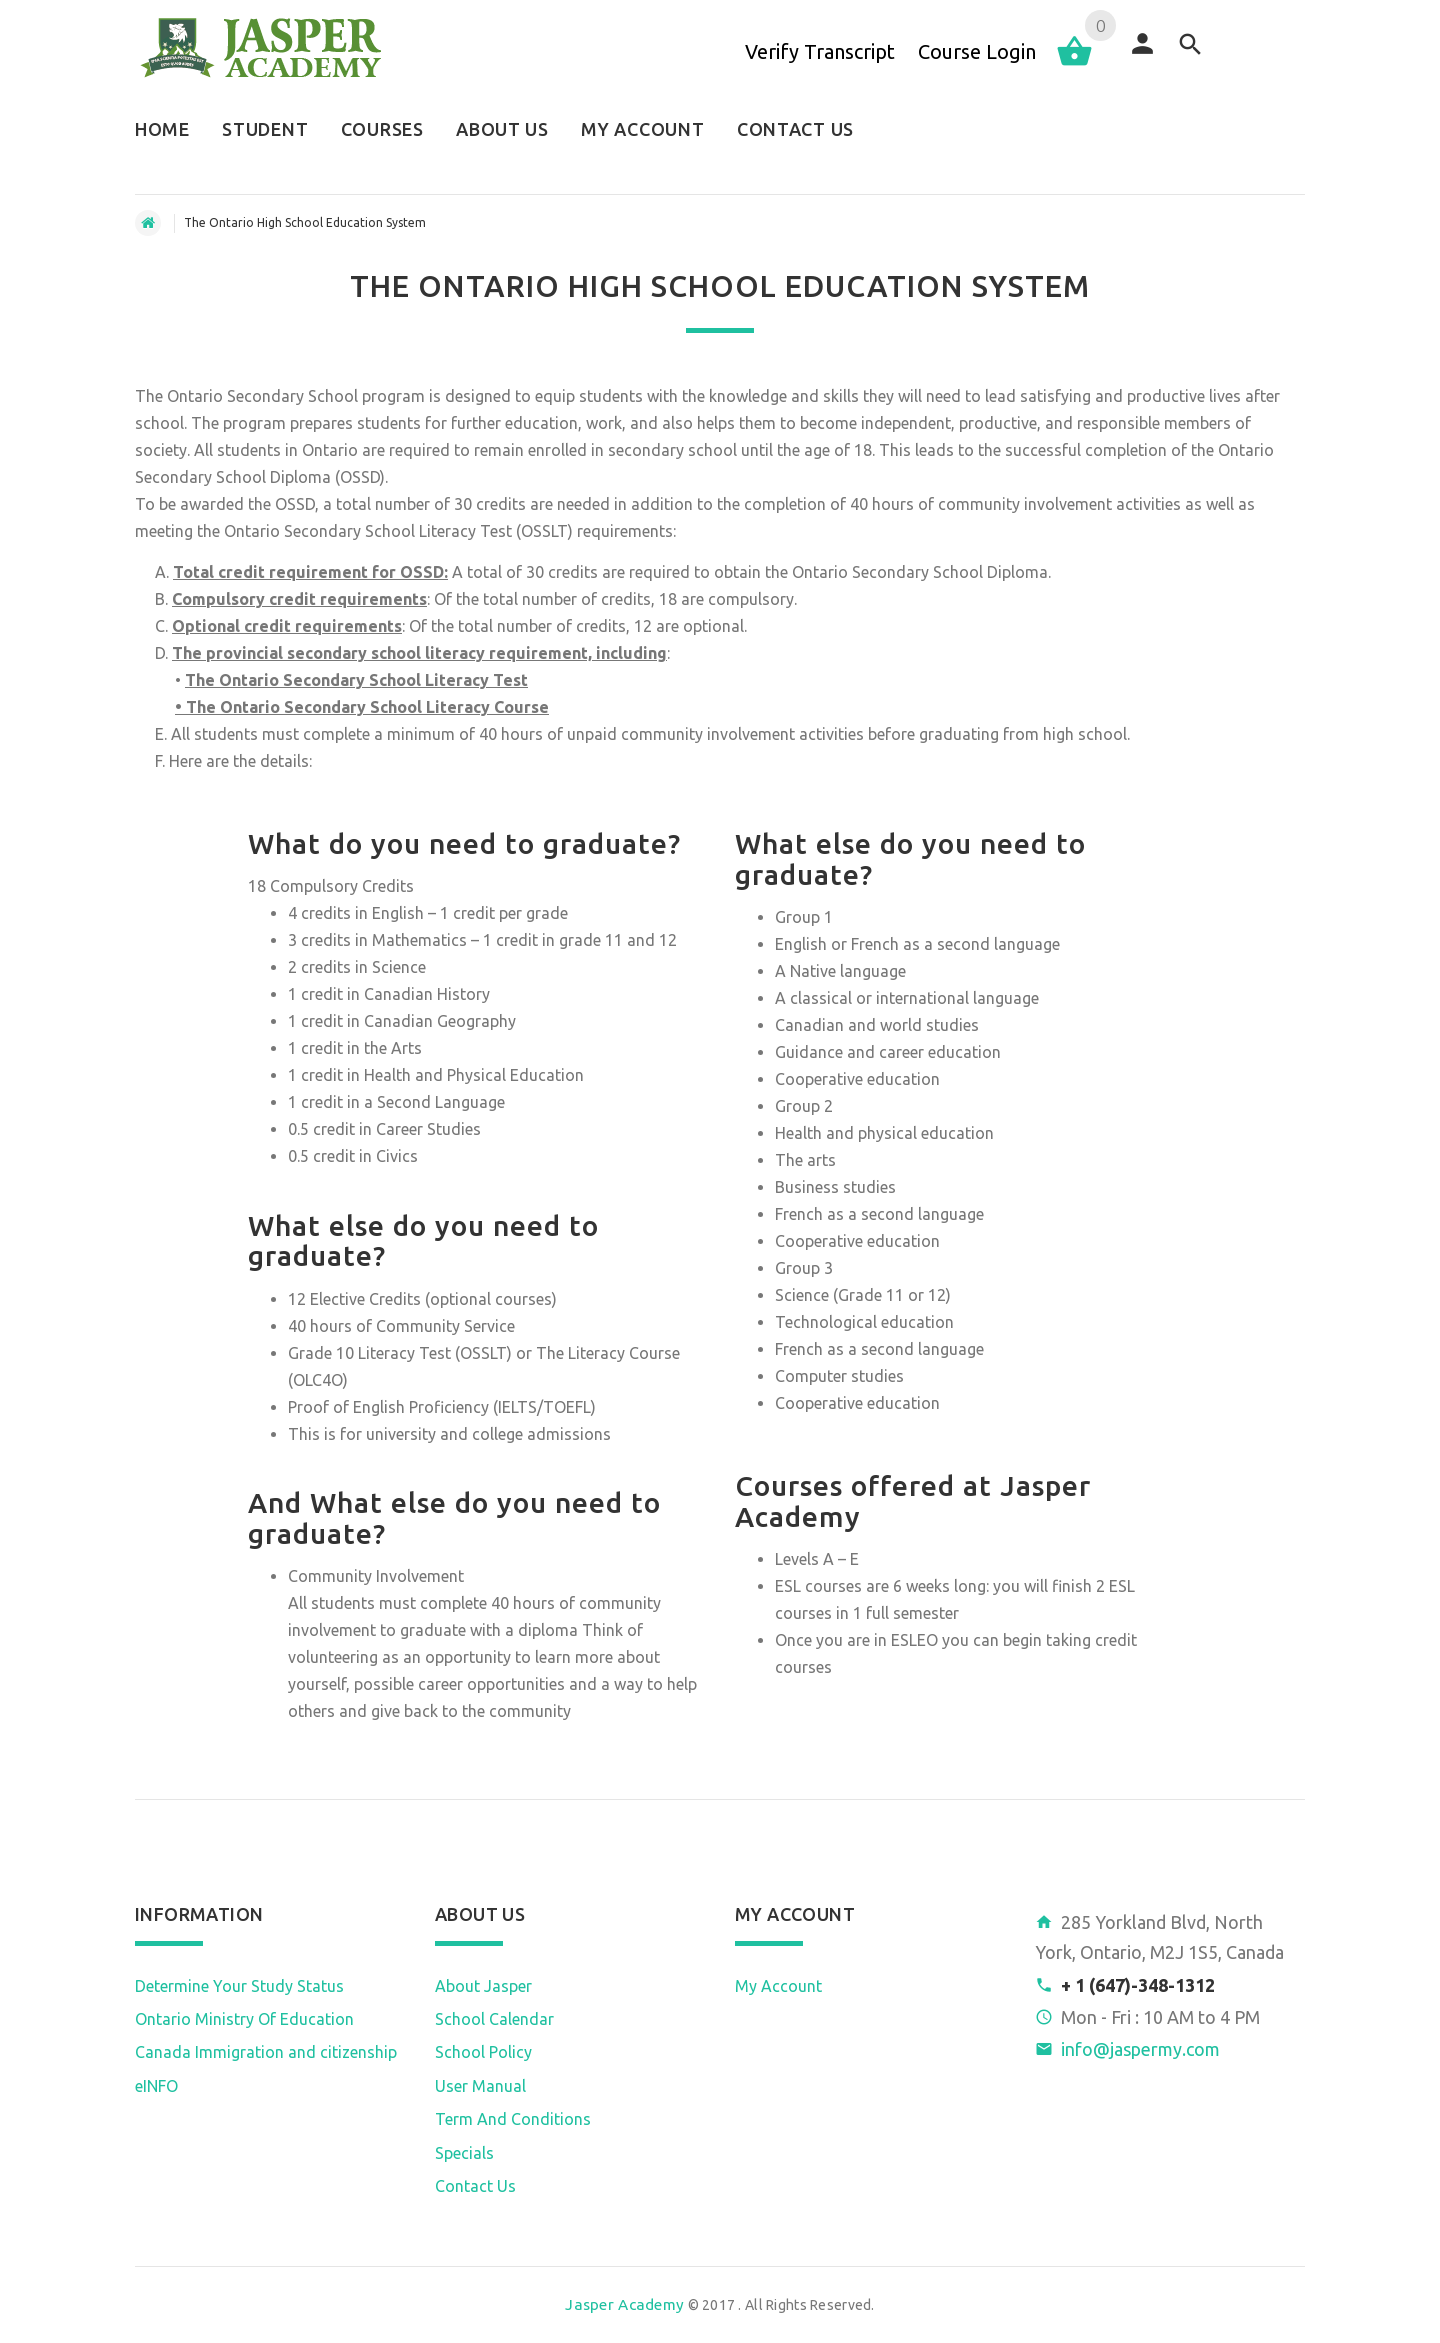 The width and height of the screenshot is (1440, 2343). What do you see at coordinates (513, 2119) in the screenshot?
I see `Term And Conditions` at bounding box center [513, 2119].